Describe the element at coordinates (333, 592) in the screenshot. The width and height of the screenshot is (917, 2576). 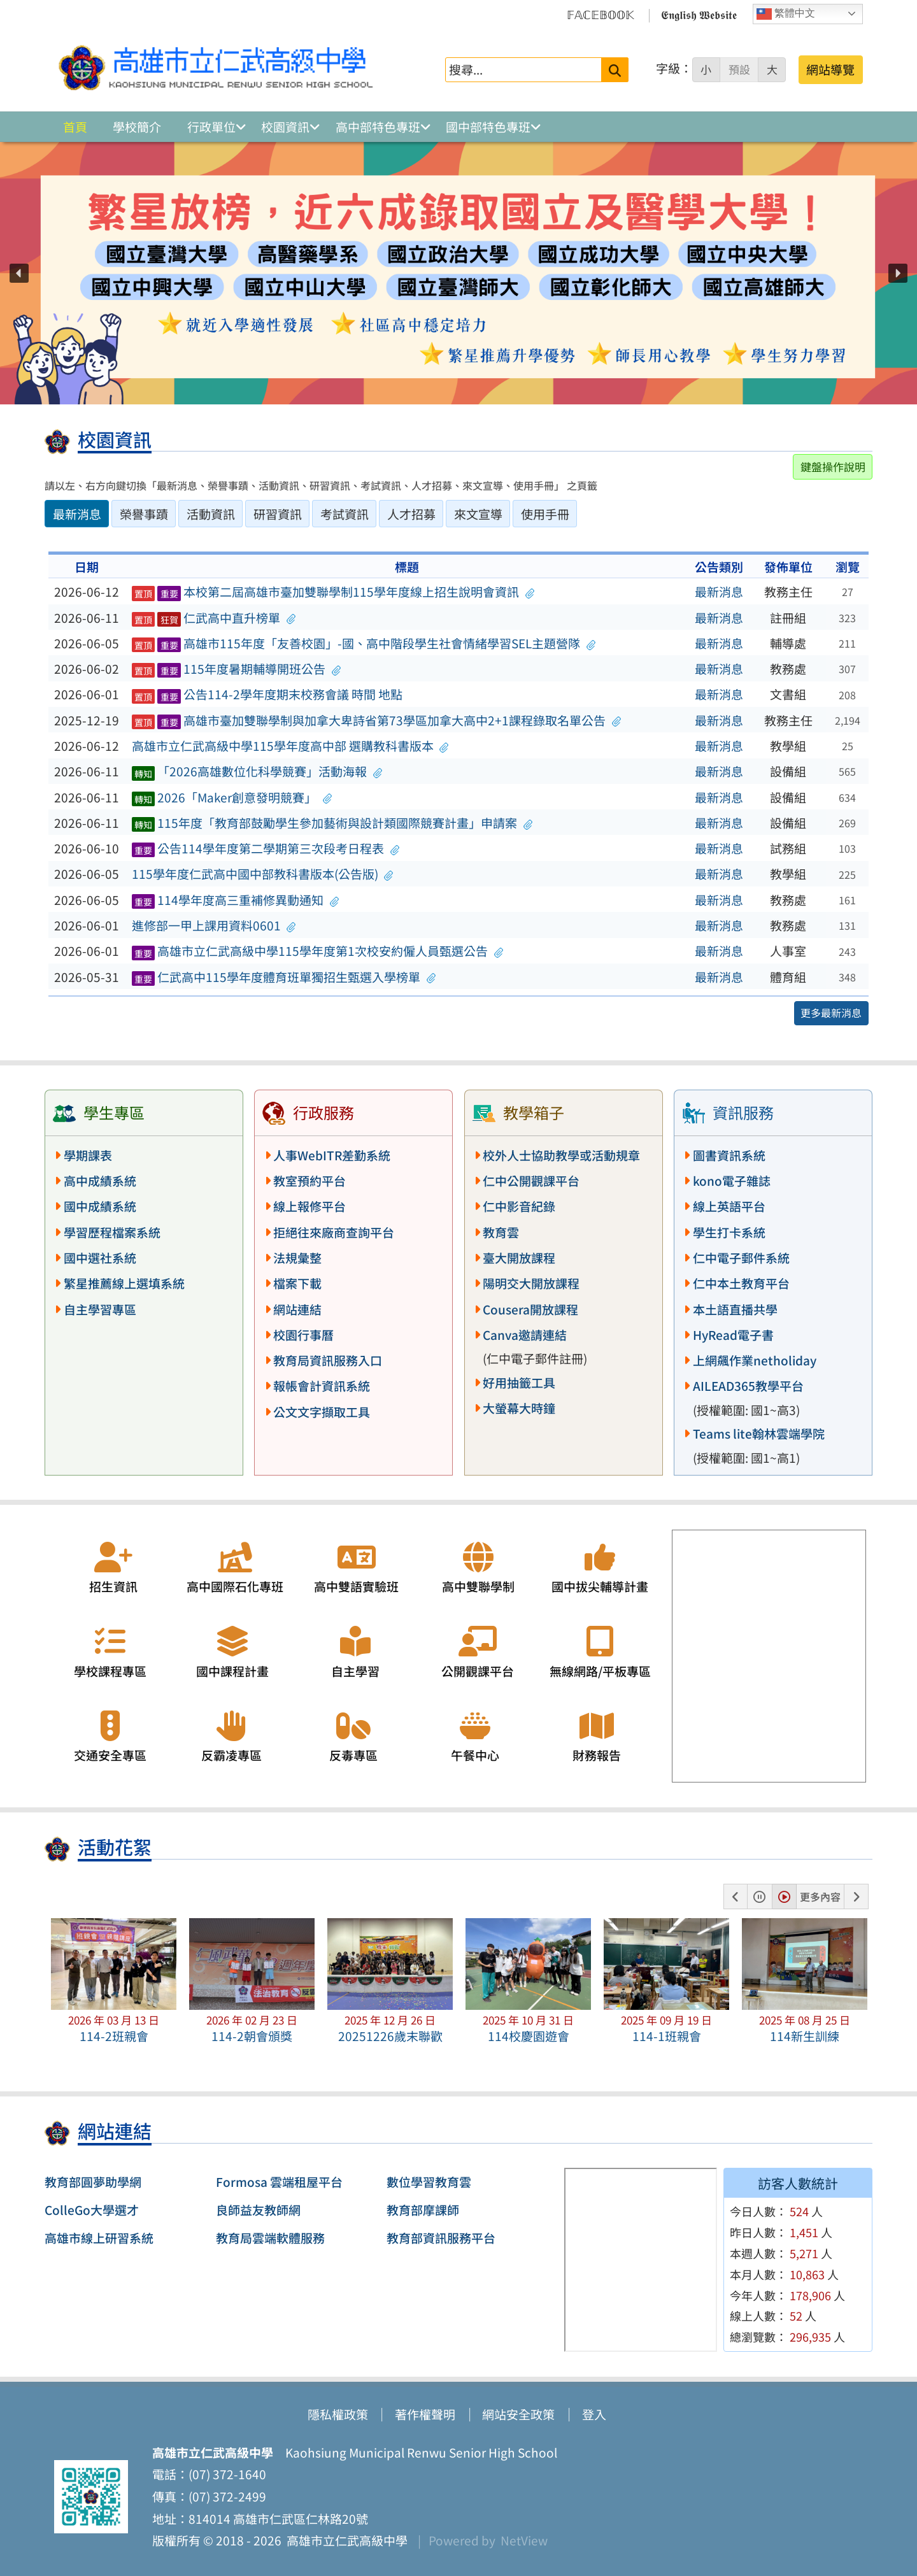
I see `本校第二屆高雄市臺加雙聯學制115學年度線上招生說明會資訊` at that location.